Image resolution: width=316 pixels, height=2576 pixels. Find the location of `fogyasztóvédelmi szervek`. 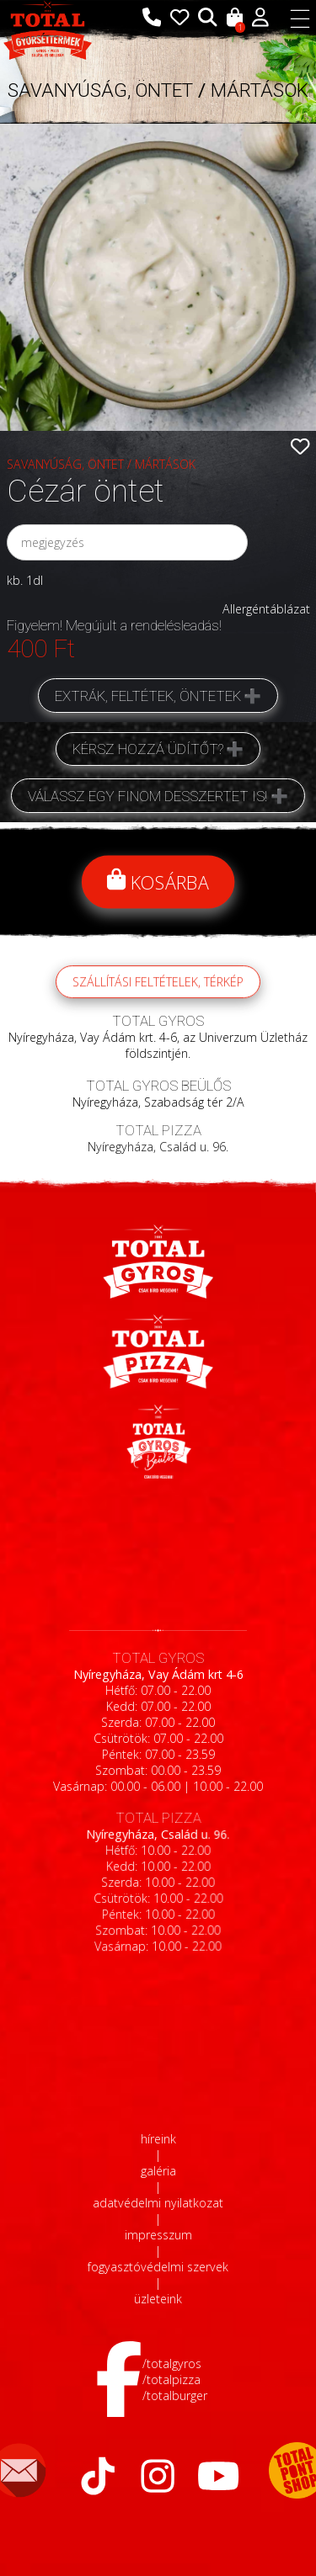

fogyasztóvédelmi szervek is located at coordinates (158, 2267).